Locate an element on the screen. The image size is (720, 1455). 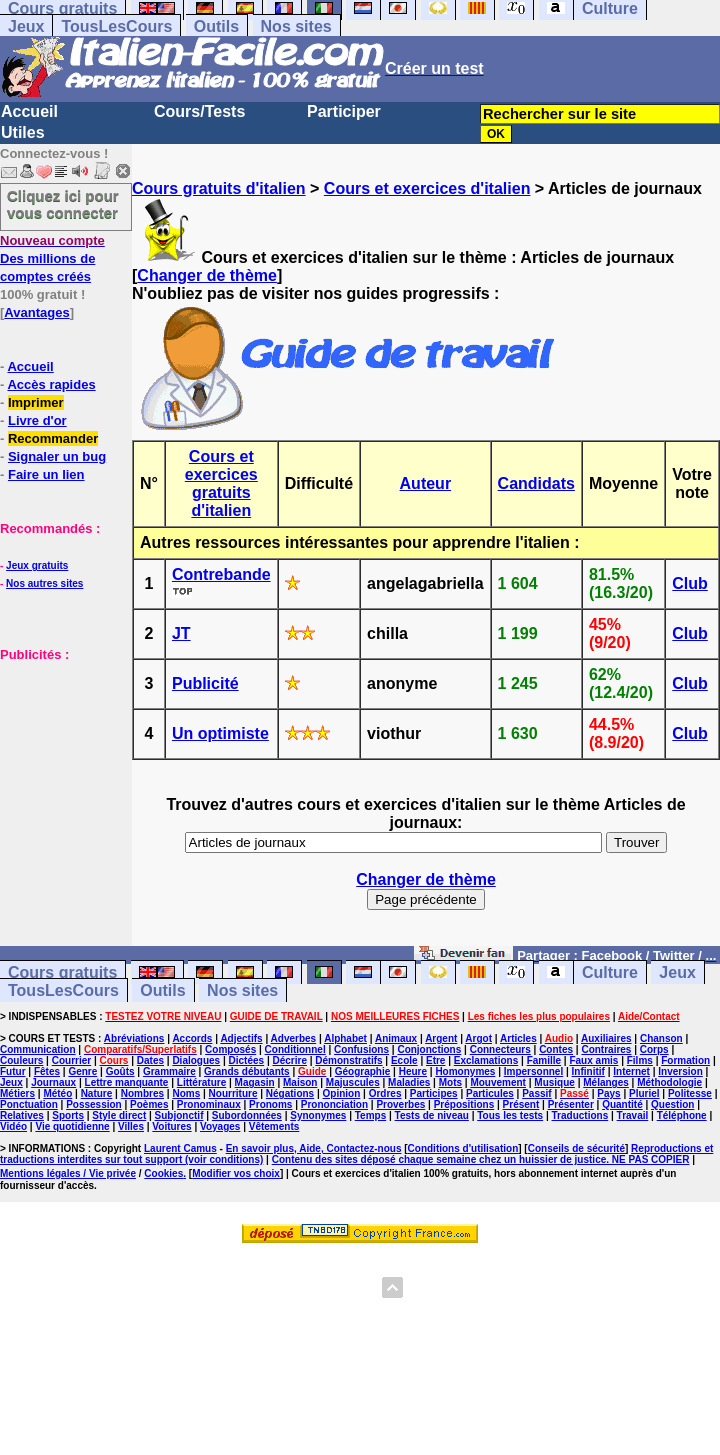
Contraires is located at coordinates (606, 1049).